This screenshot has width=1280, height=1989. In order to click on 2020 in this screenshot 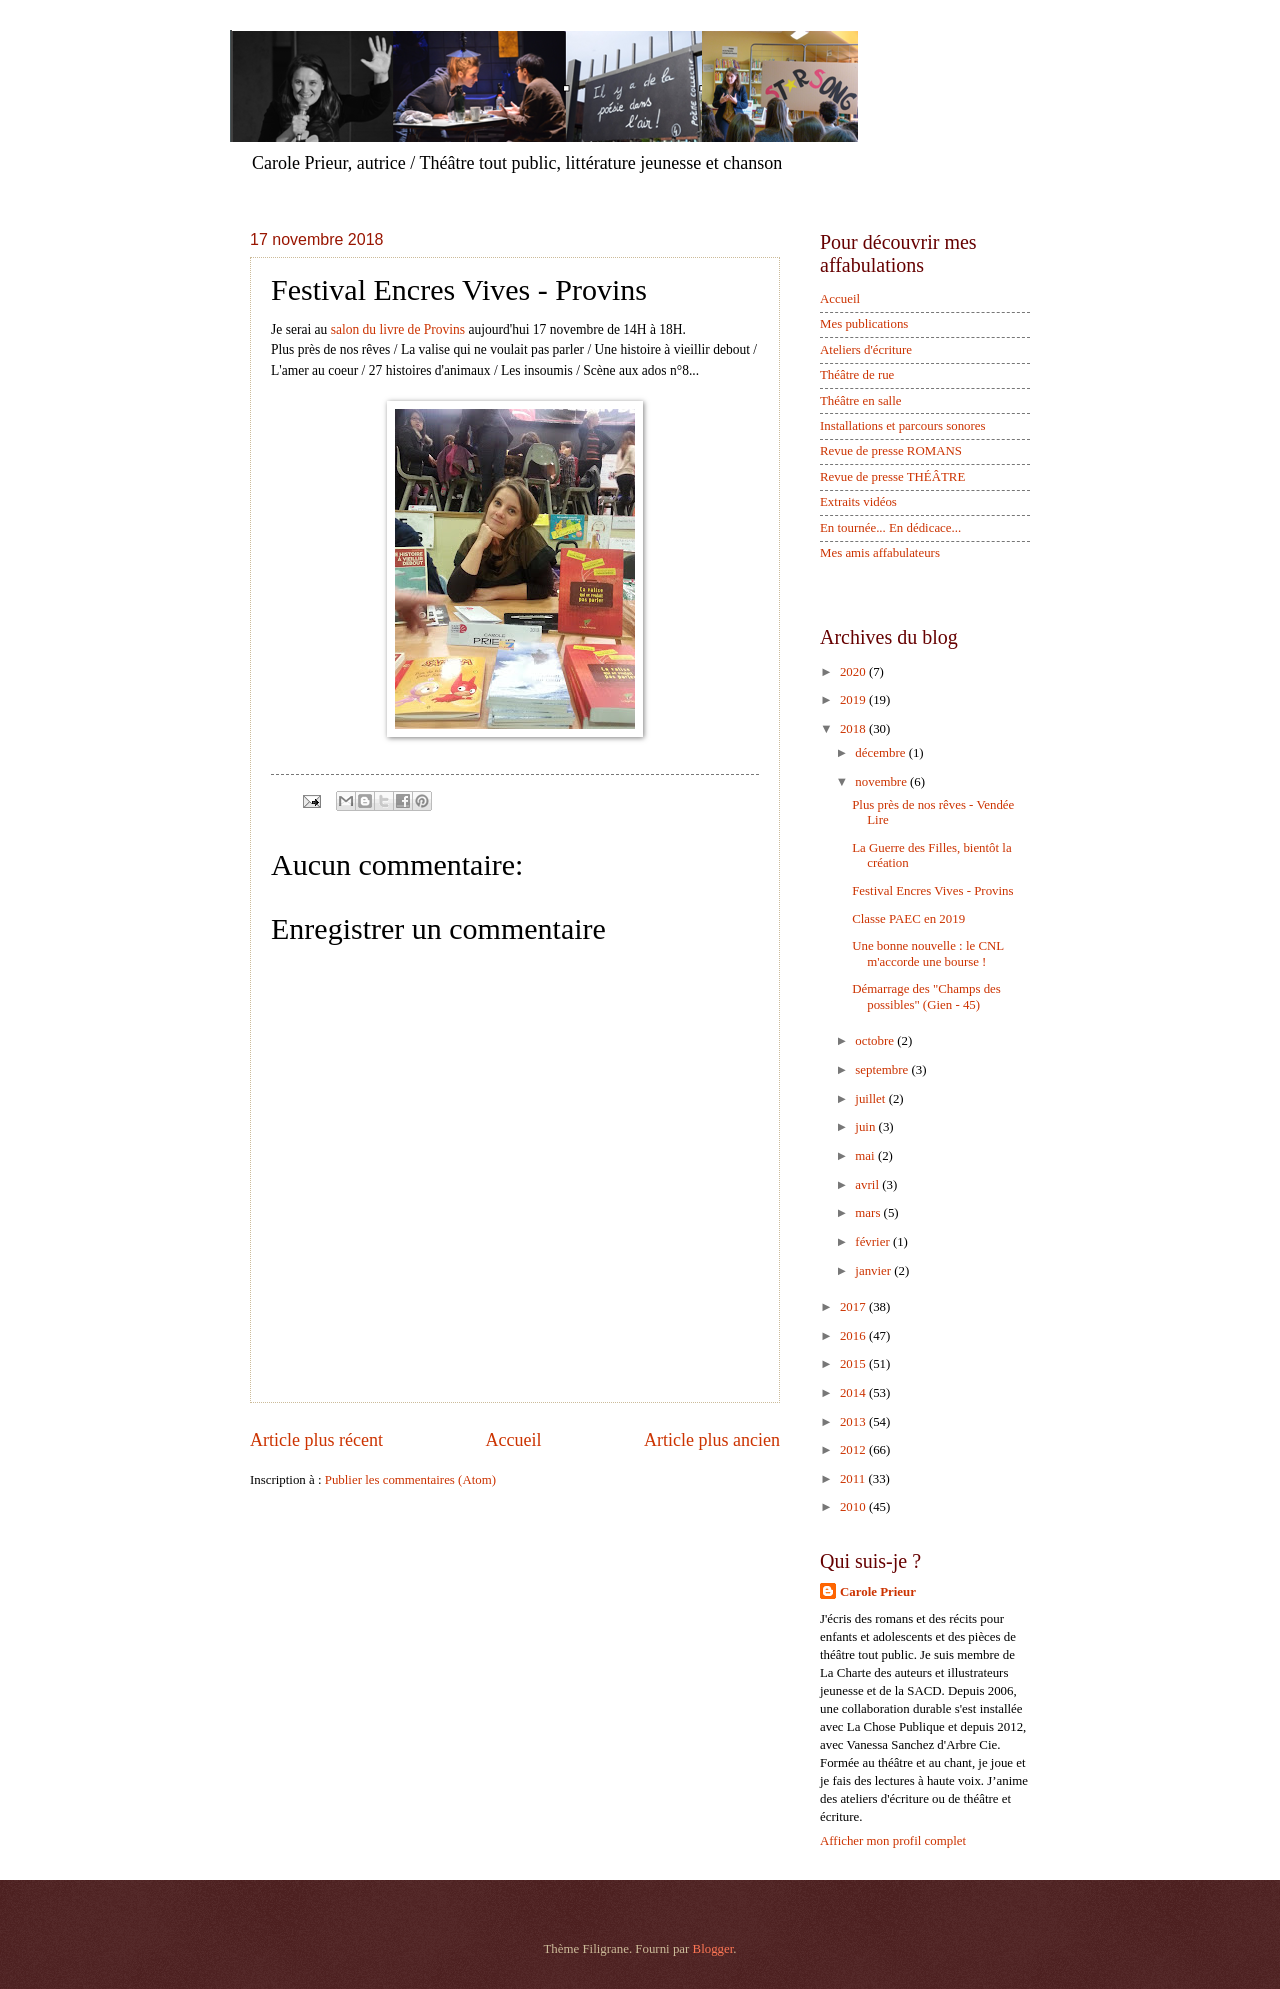, I will do `click(854, 672)`.